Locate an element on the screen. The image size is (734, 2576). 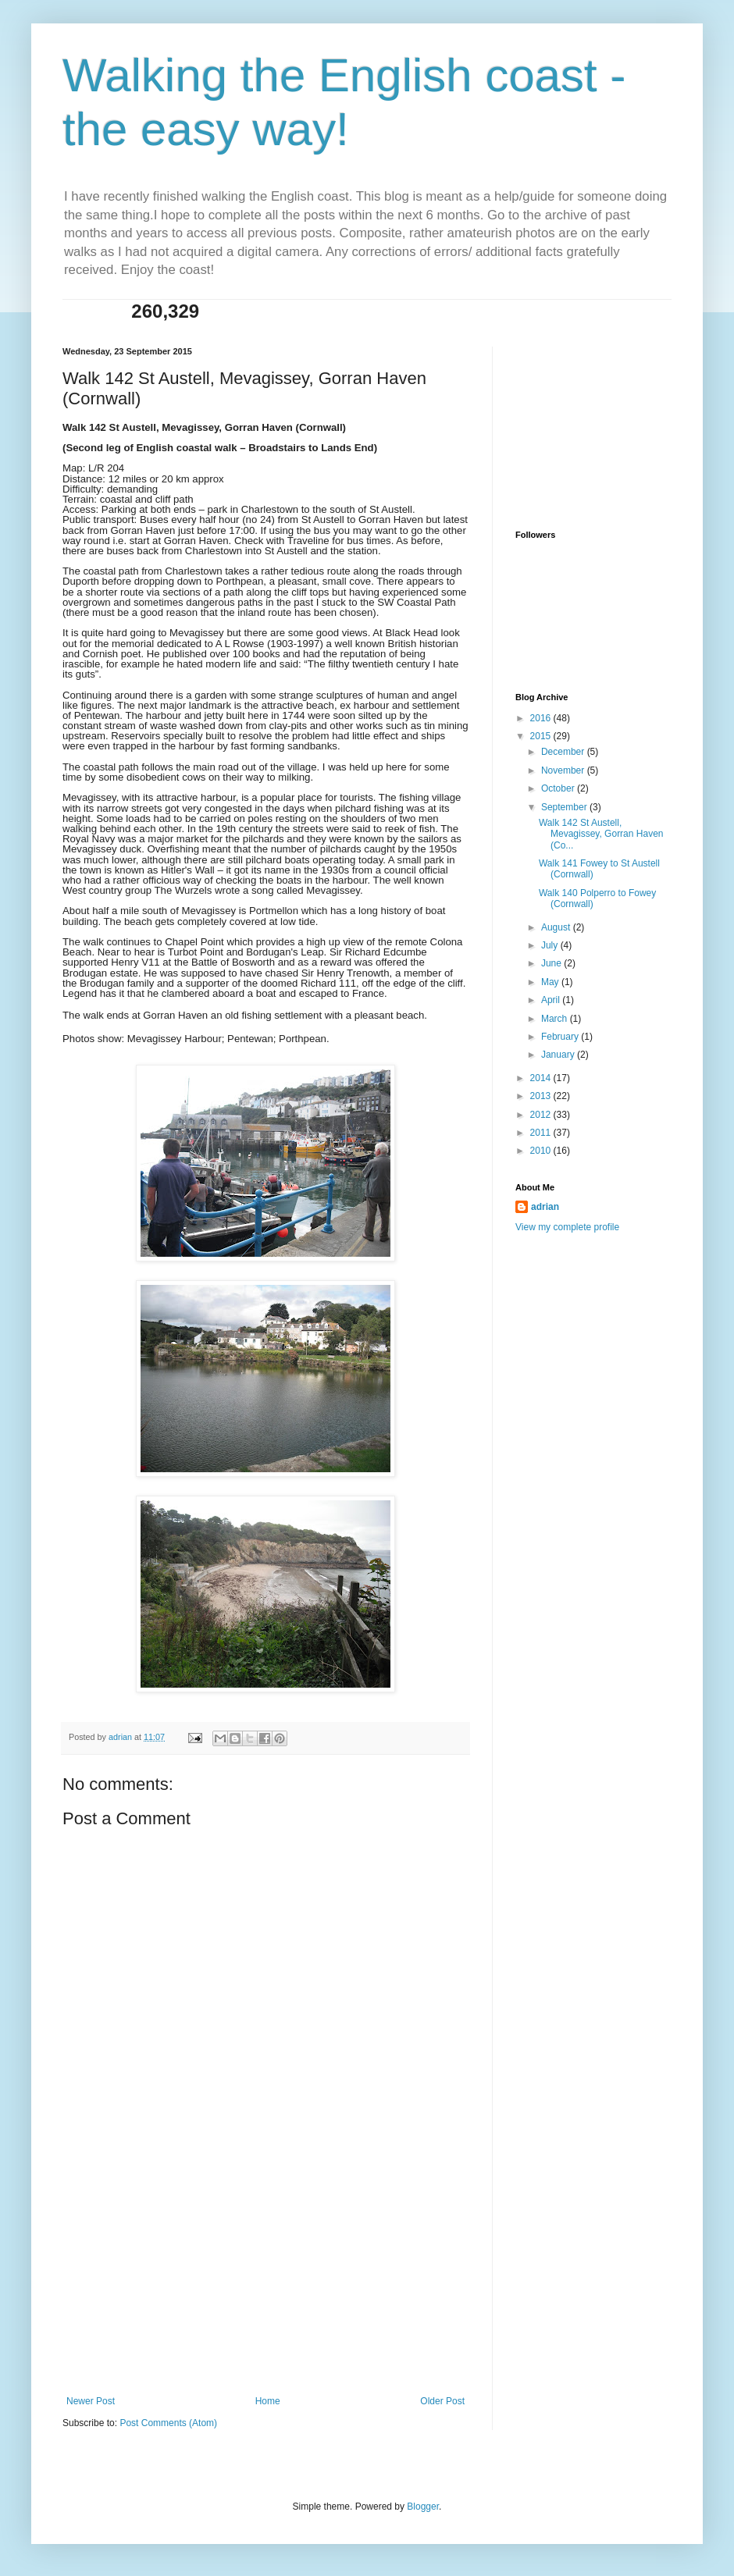
January is located at coordinates (559, 1054).